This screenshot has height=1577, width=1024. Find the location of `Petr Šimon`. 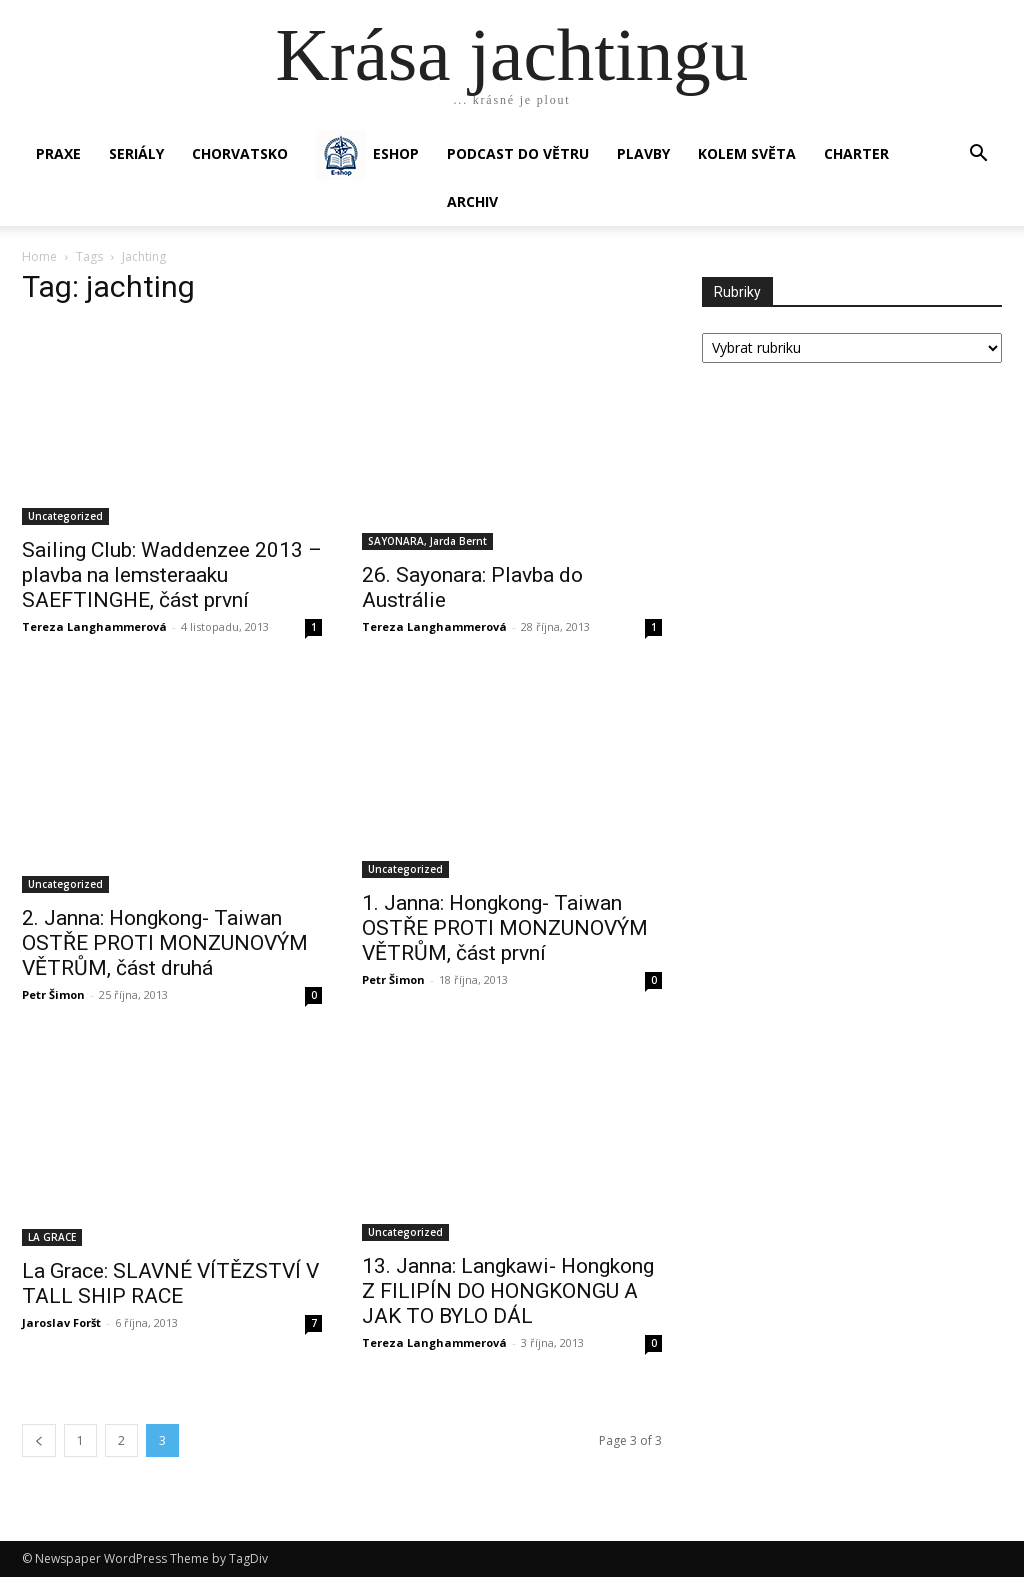

Petr Šimon is located at coordinates (53, 994).